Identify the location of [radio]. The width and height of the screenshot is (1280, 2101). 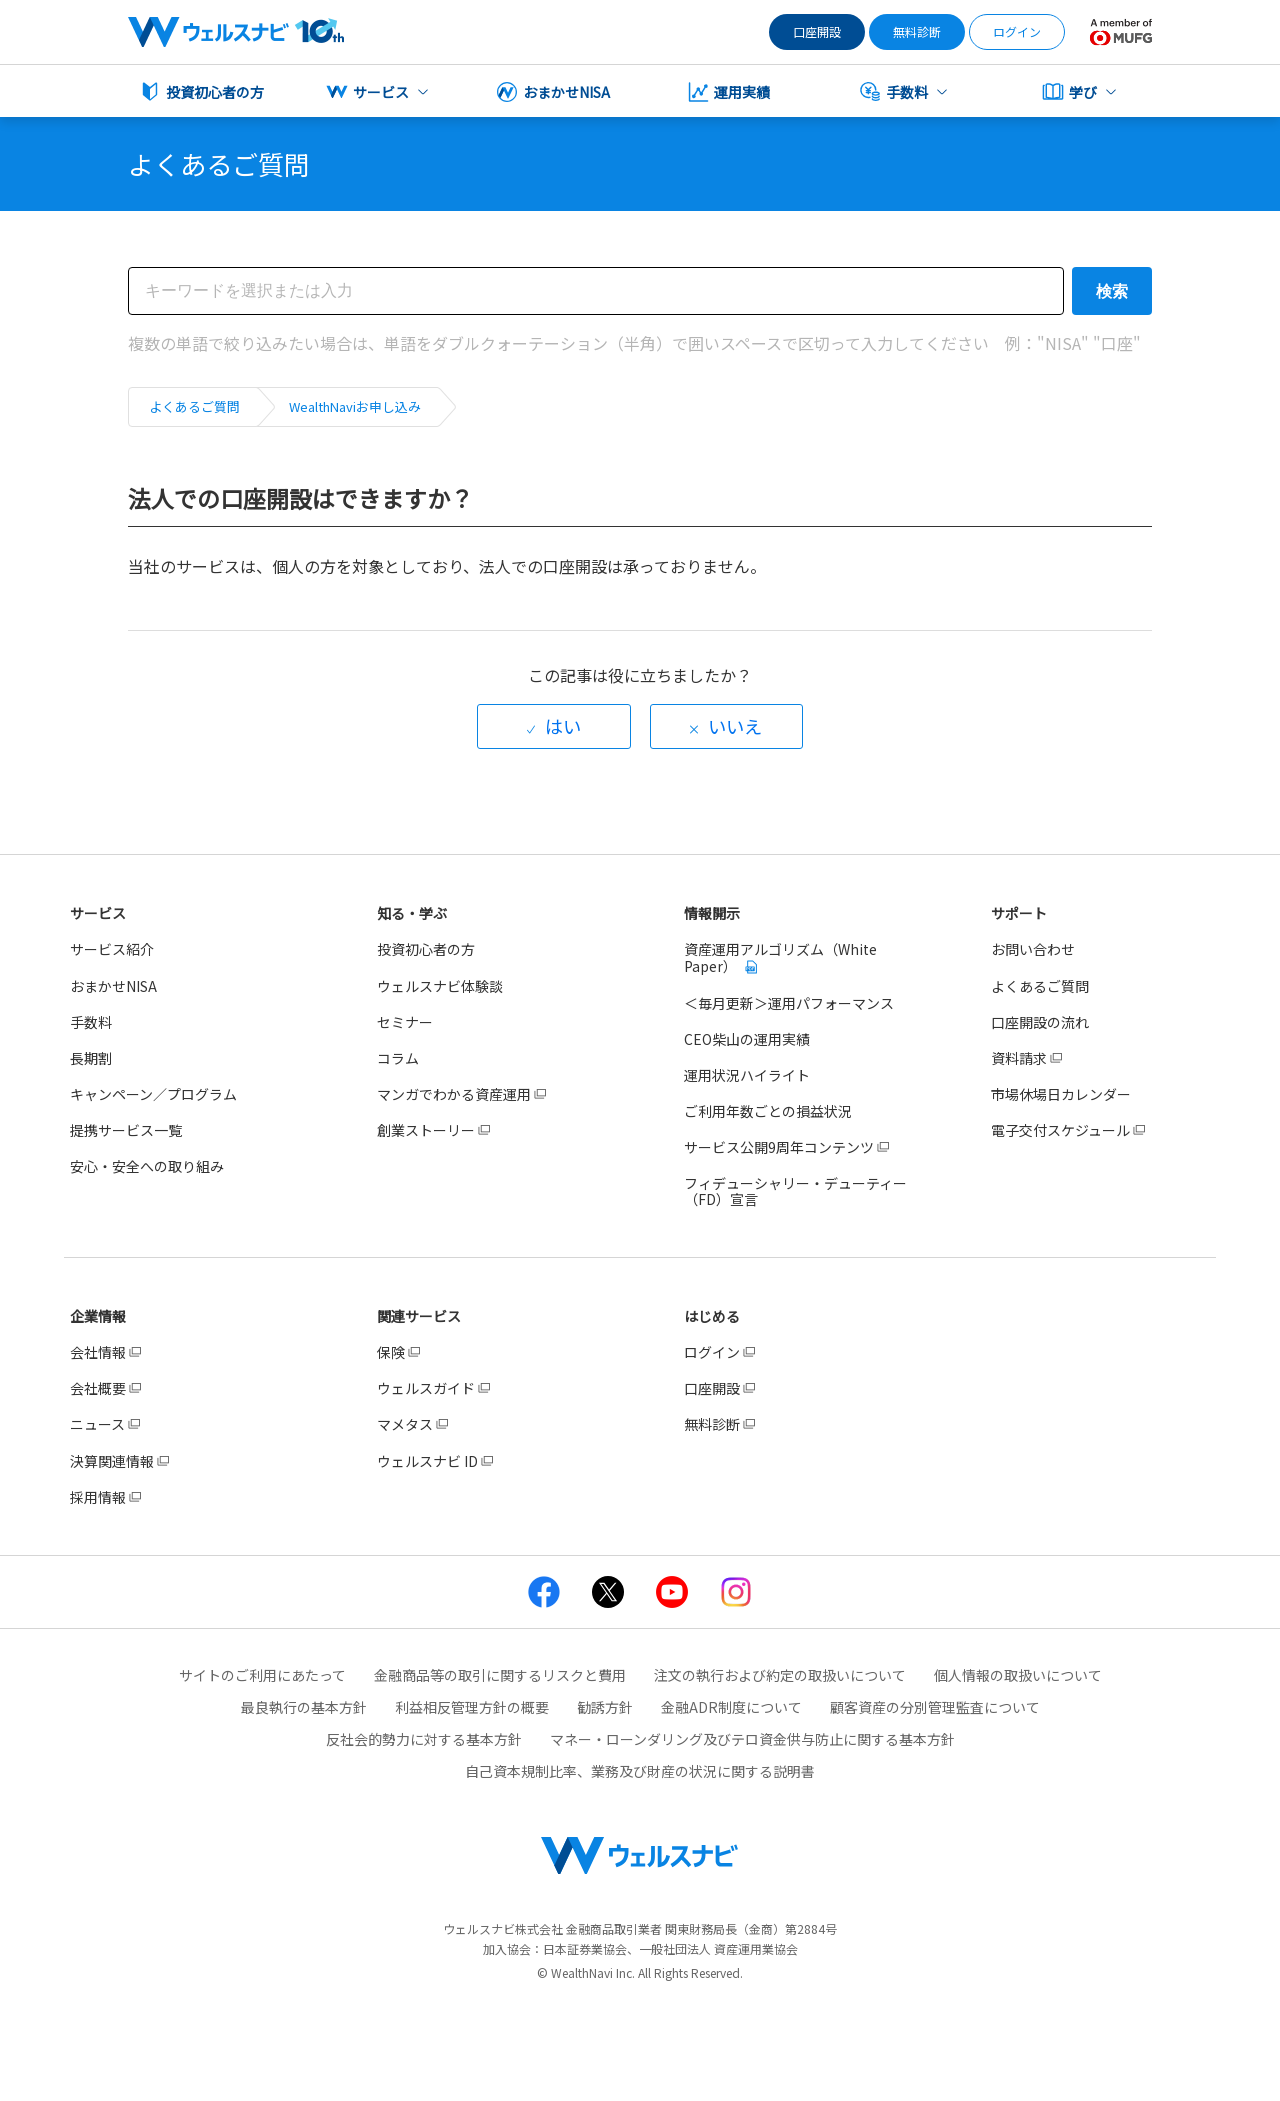
(554, 726).